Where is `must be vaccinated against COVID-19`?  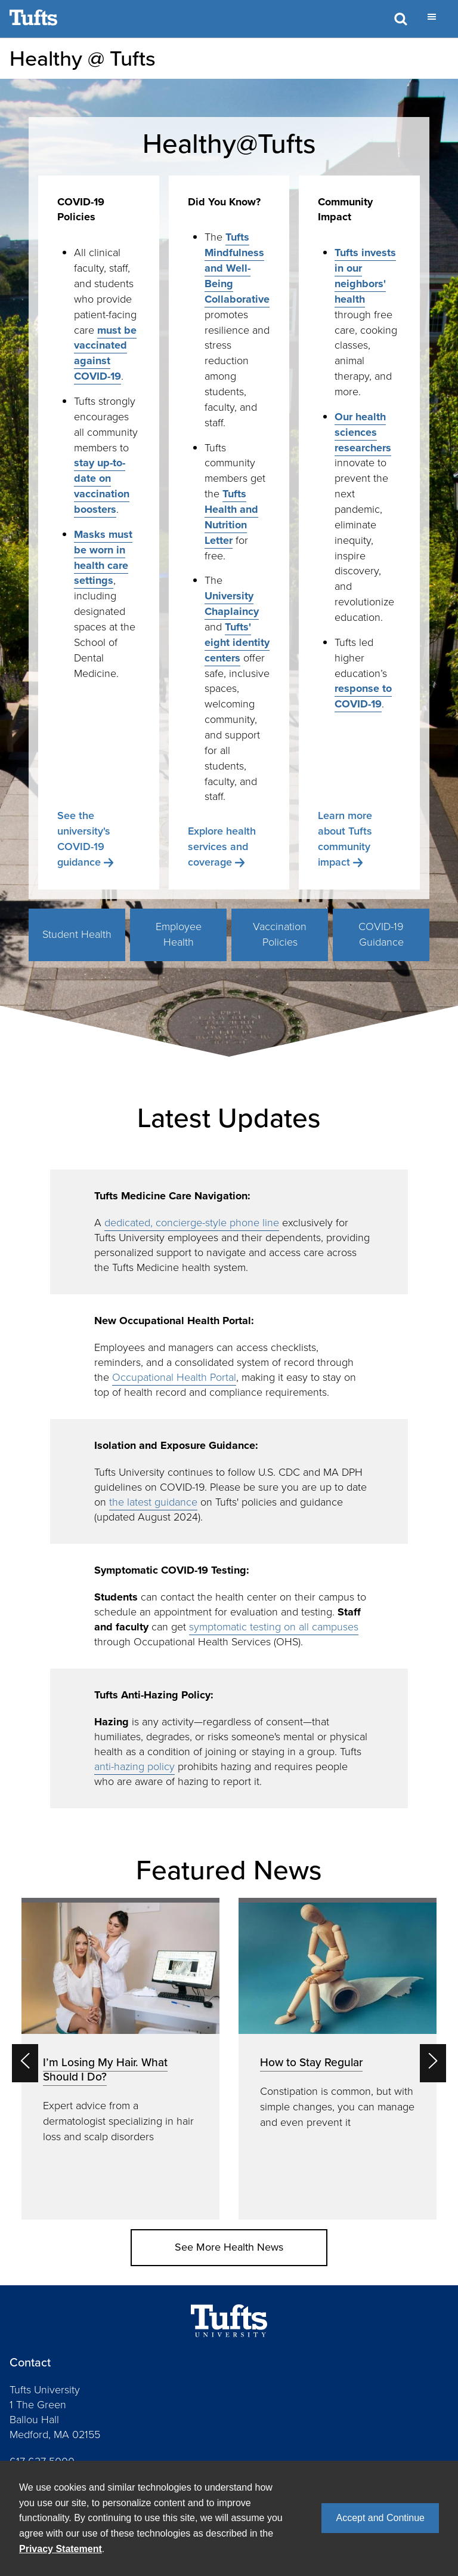 must be vaccinated against COVID-19 is located at coordinates (105, 353).